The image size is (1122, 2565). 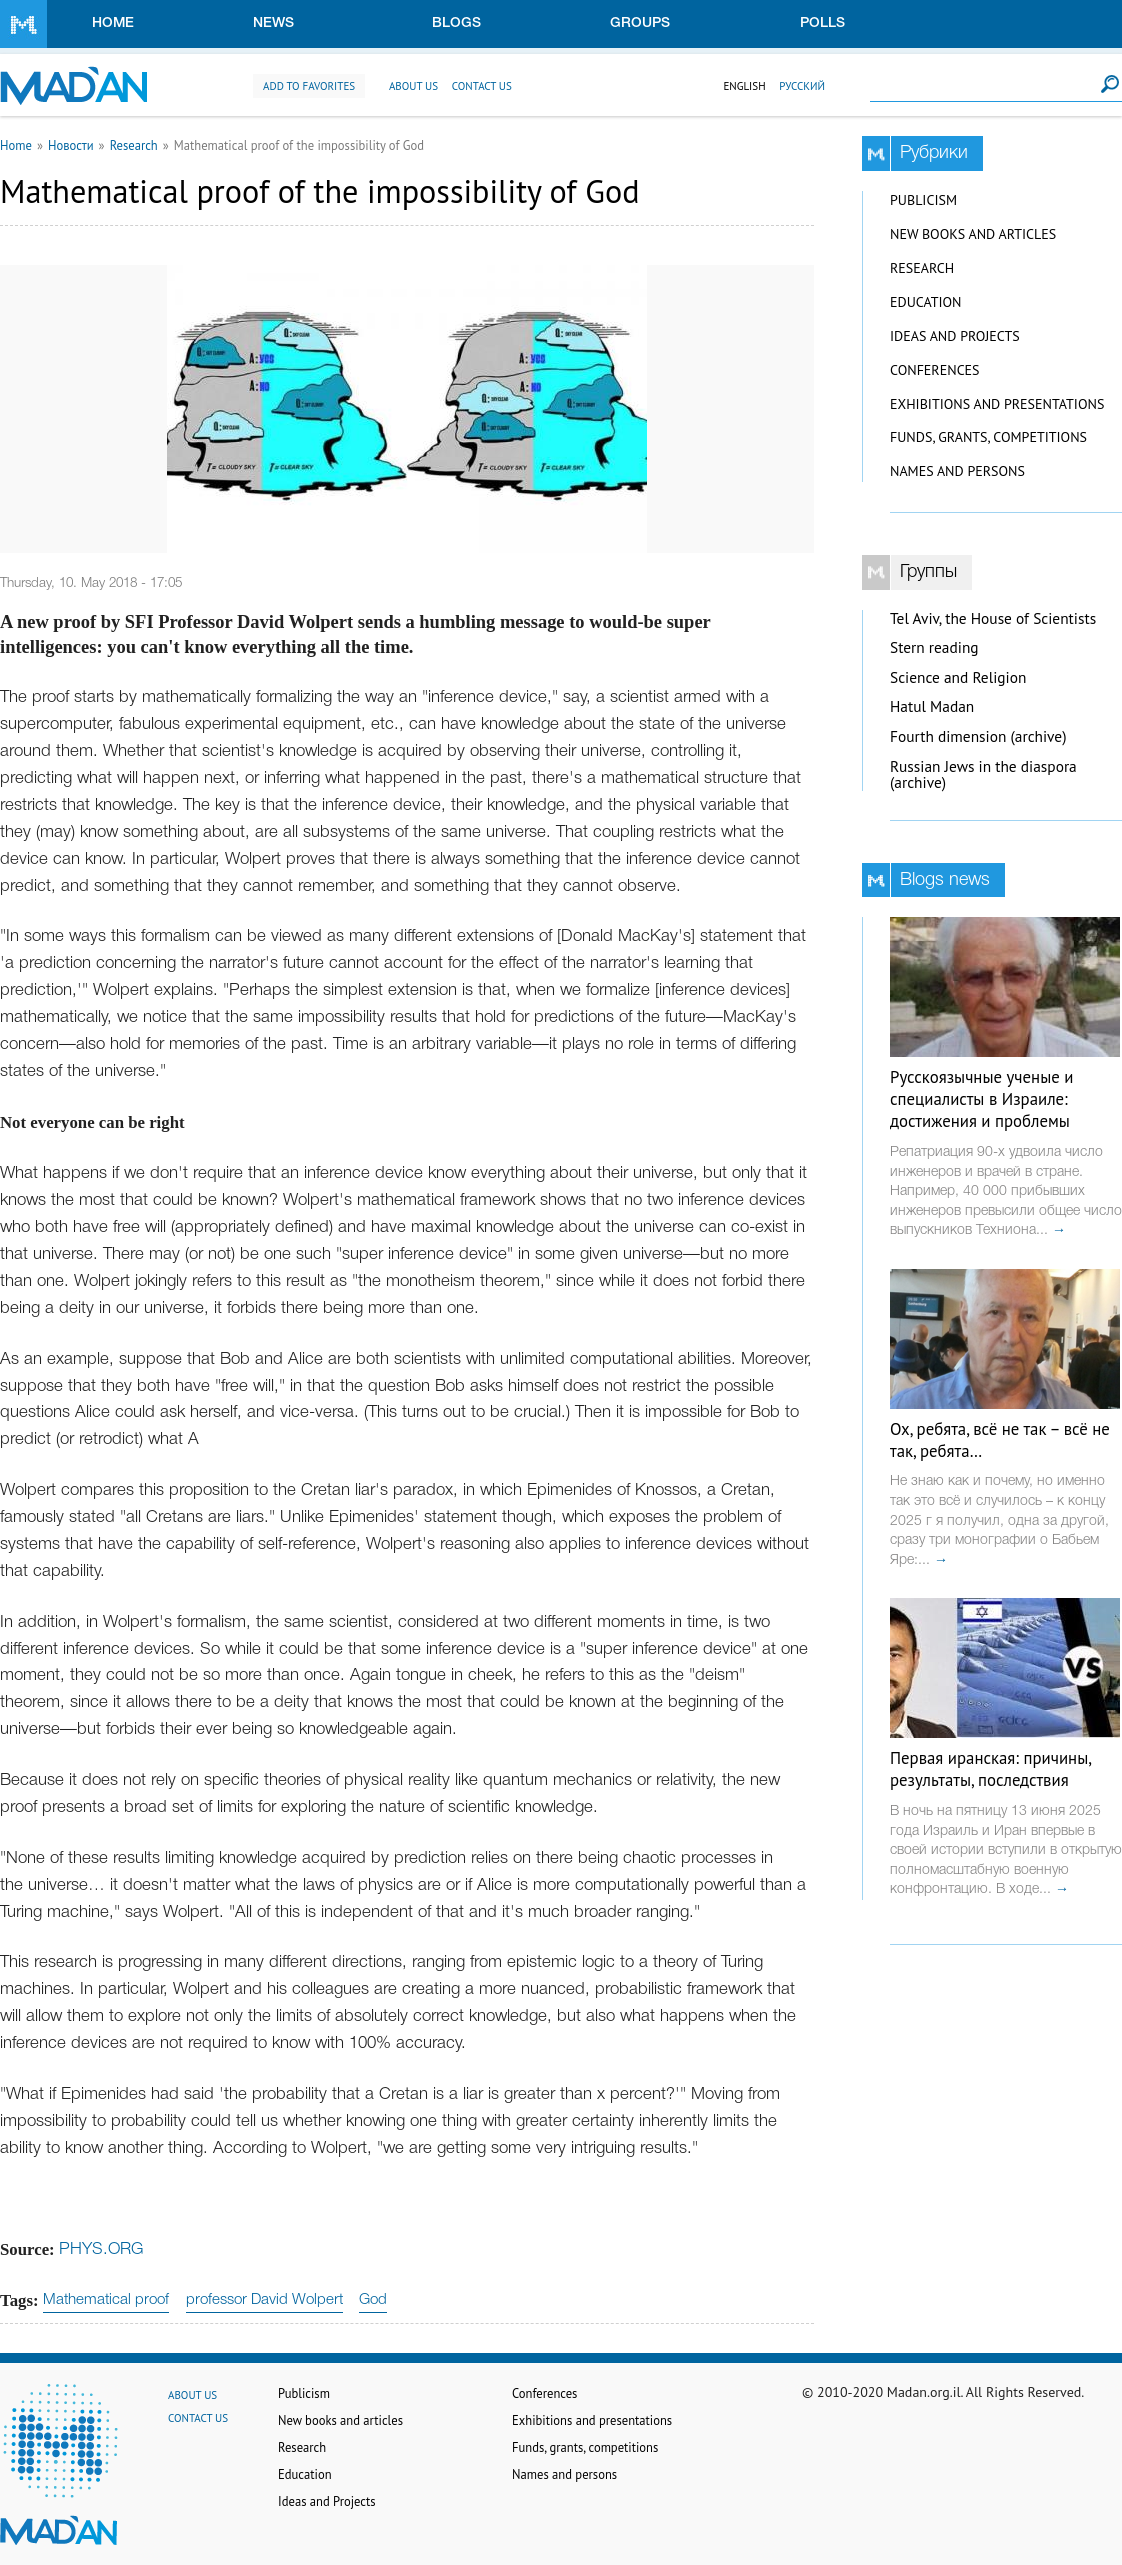 What do you see at coordinates (923, 200) in the screenshot?
I see `Publicism` at bounding box center [923, 200].